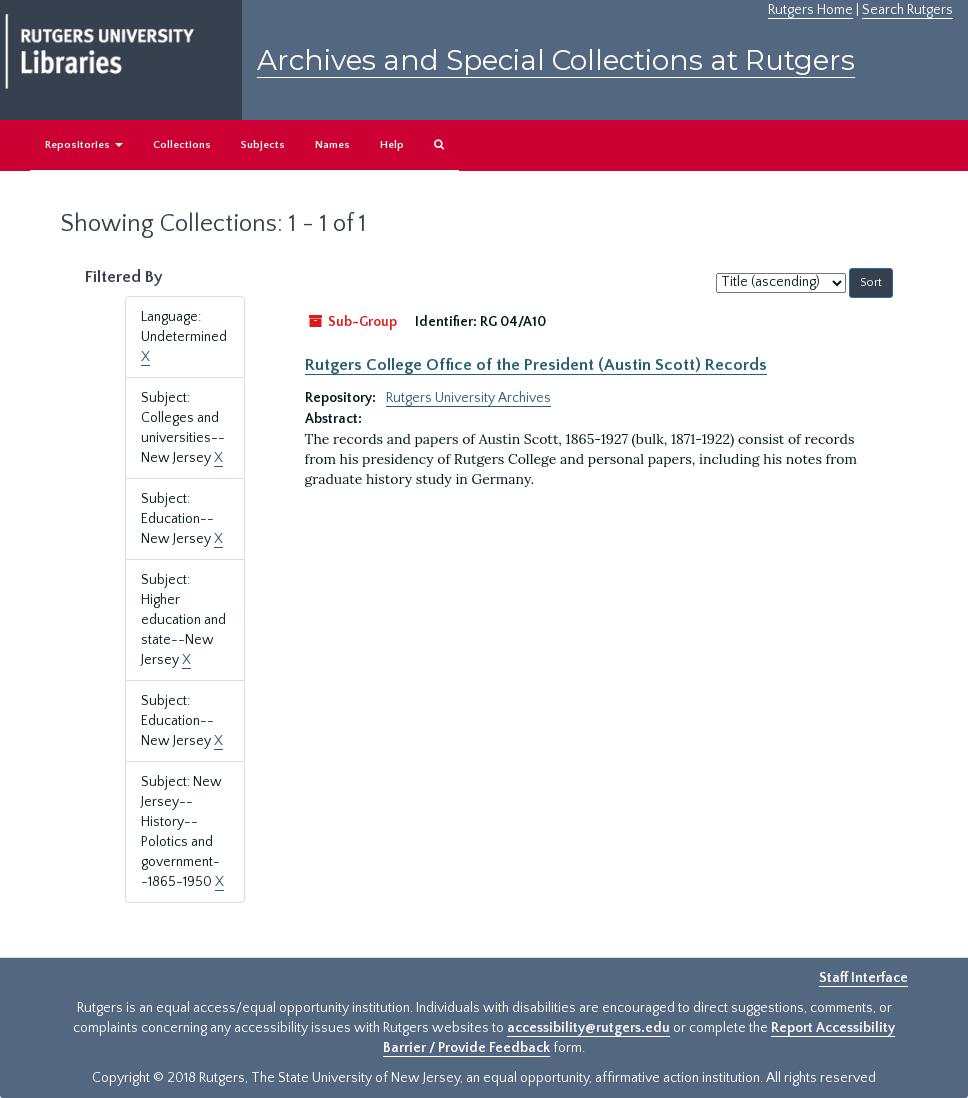  I want to click on Rutgers College Office of the President (Austin Scott) Records, so click(536, 365).